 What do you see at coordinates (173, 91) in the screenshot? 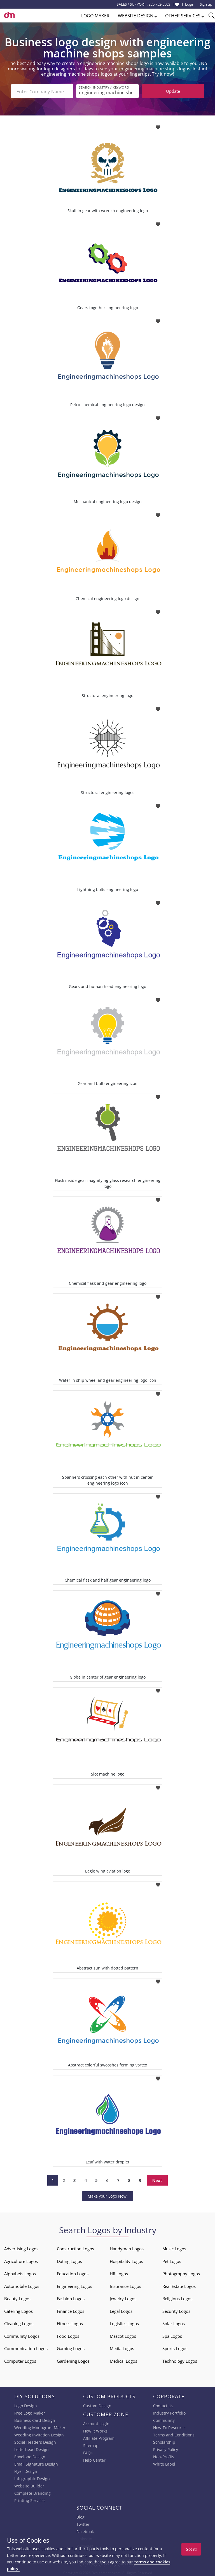
I see `Update` at bounding box center [173, 91].